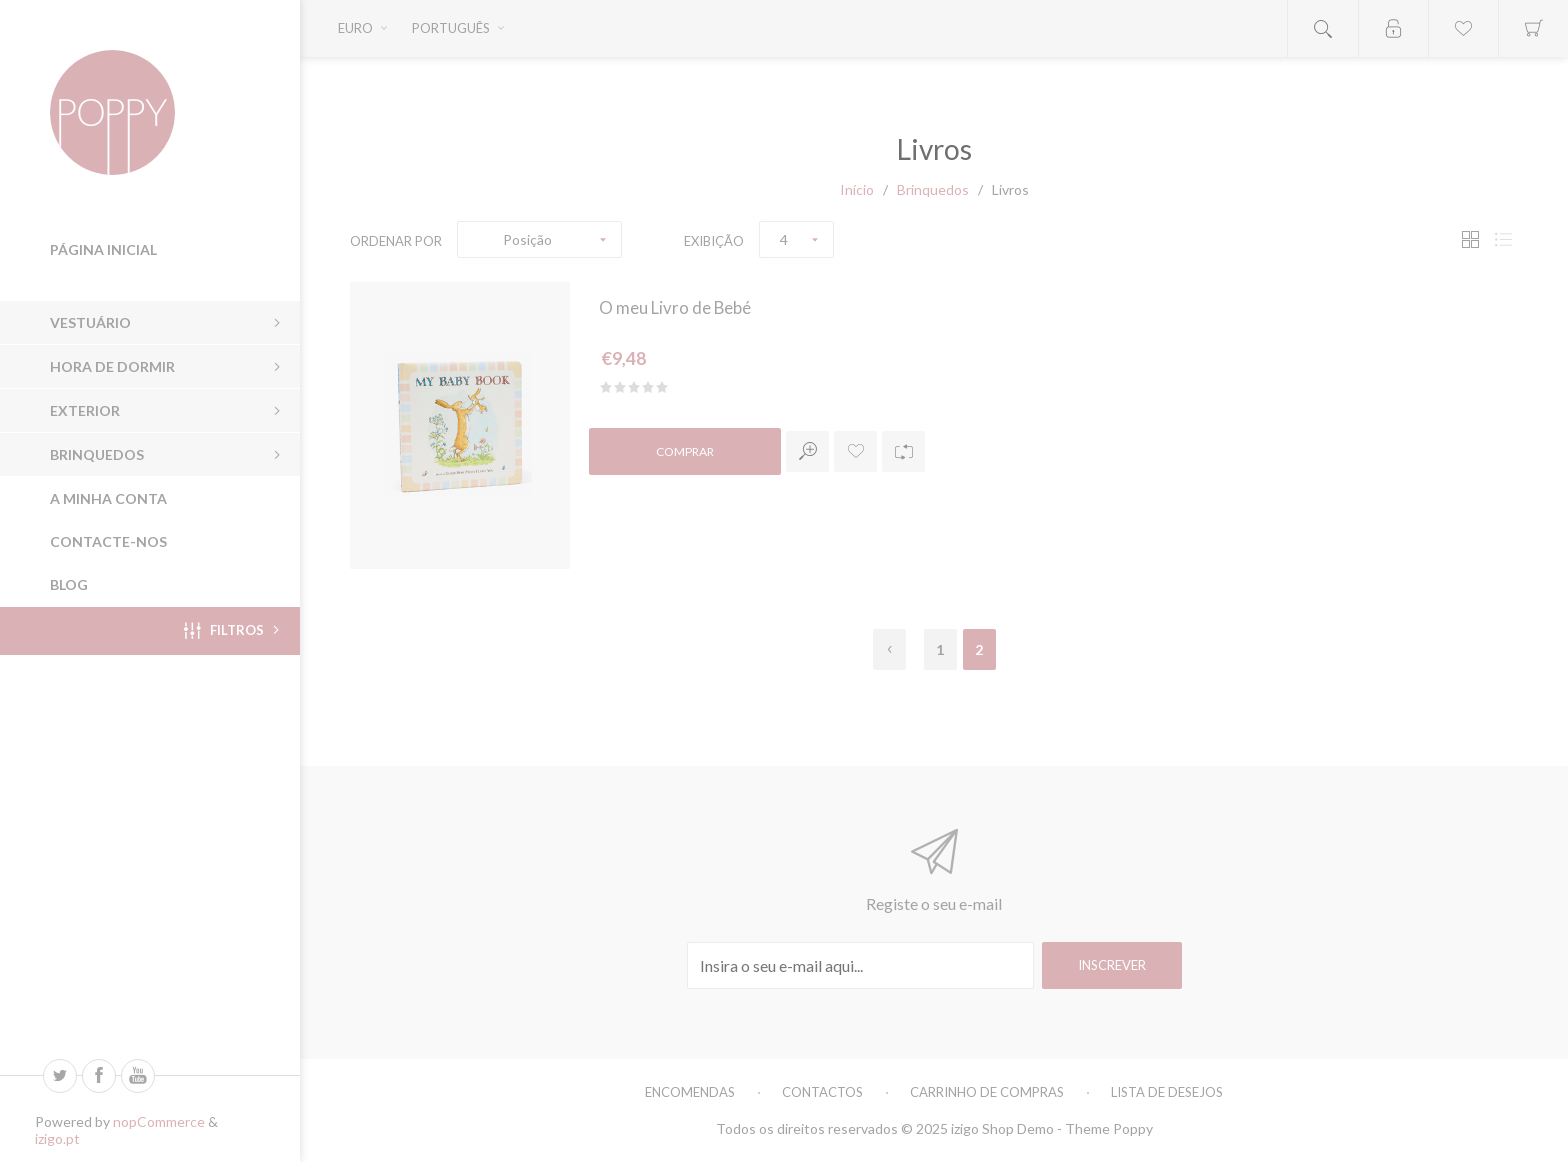 The height and width of the screenshot is (1162, 1568). I want to click on Adicionar a lista de desejos, so click(855, 454).